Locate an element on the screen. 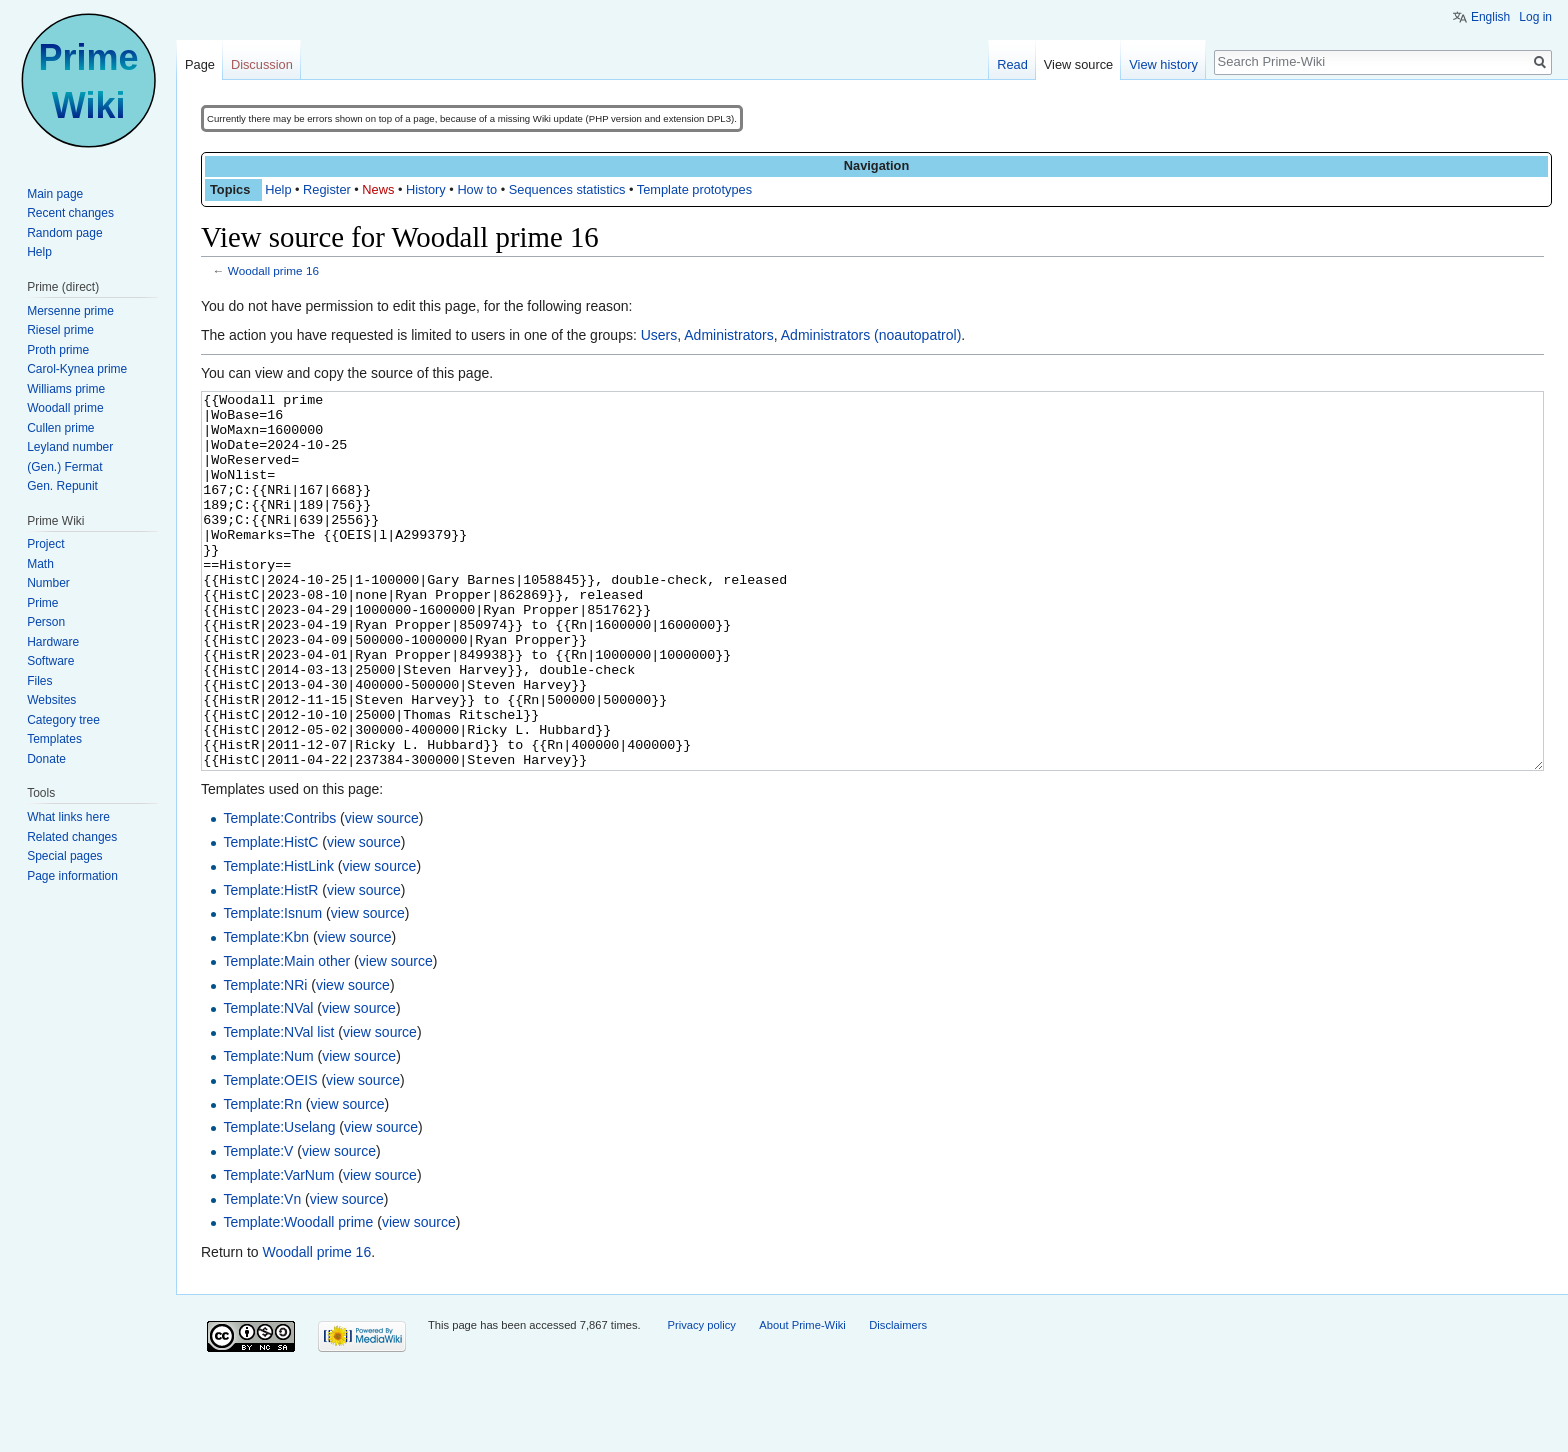 This screenshot has width=1568, height=1452. Main page is located at coordinates (55, 194).